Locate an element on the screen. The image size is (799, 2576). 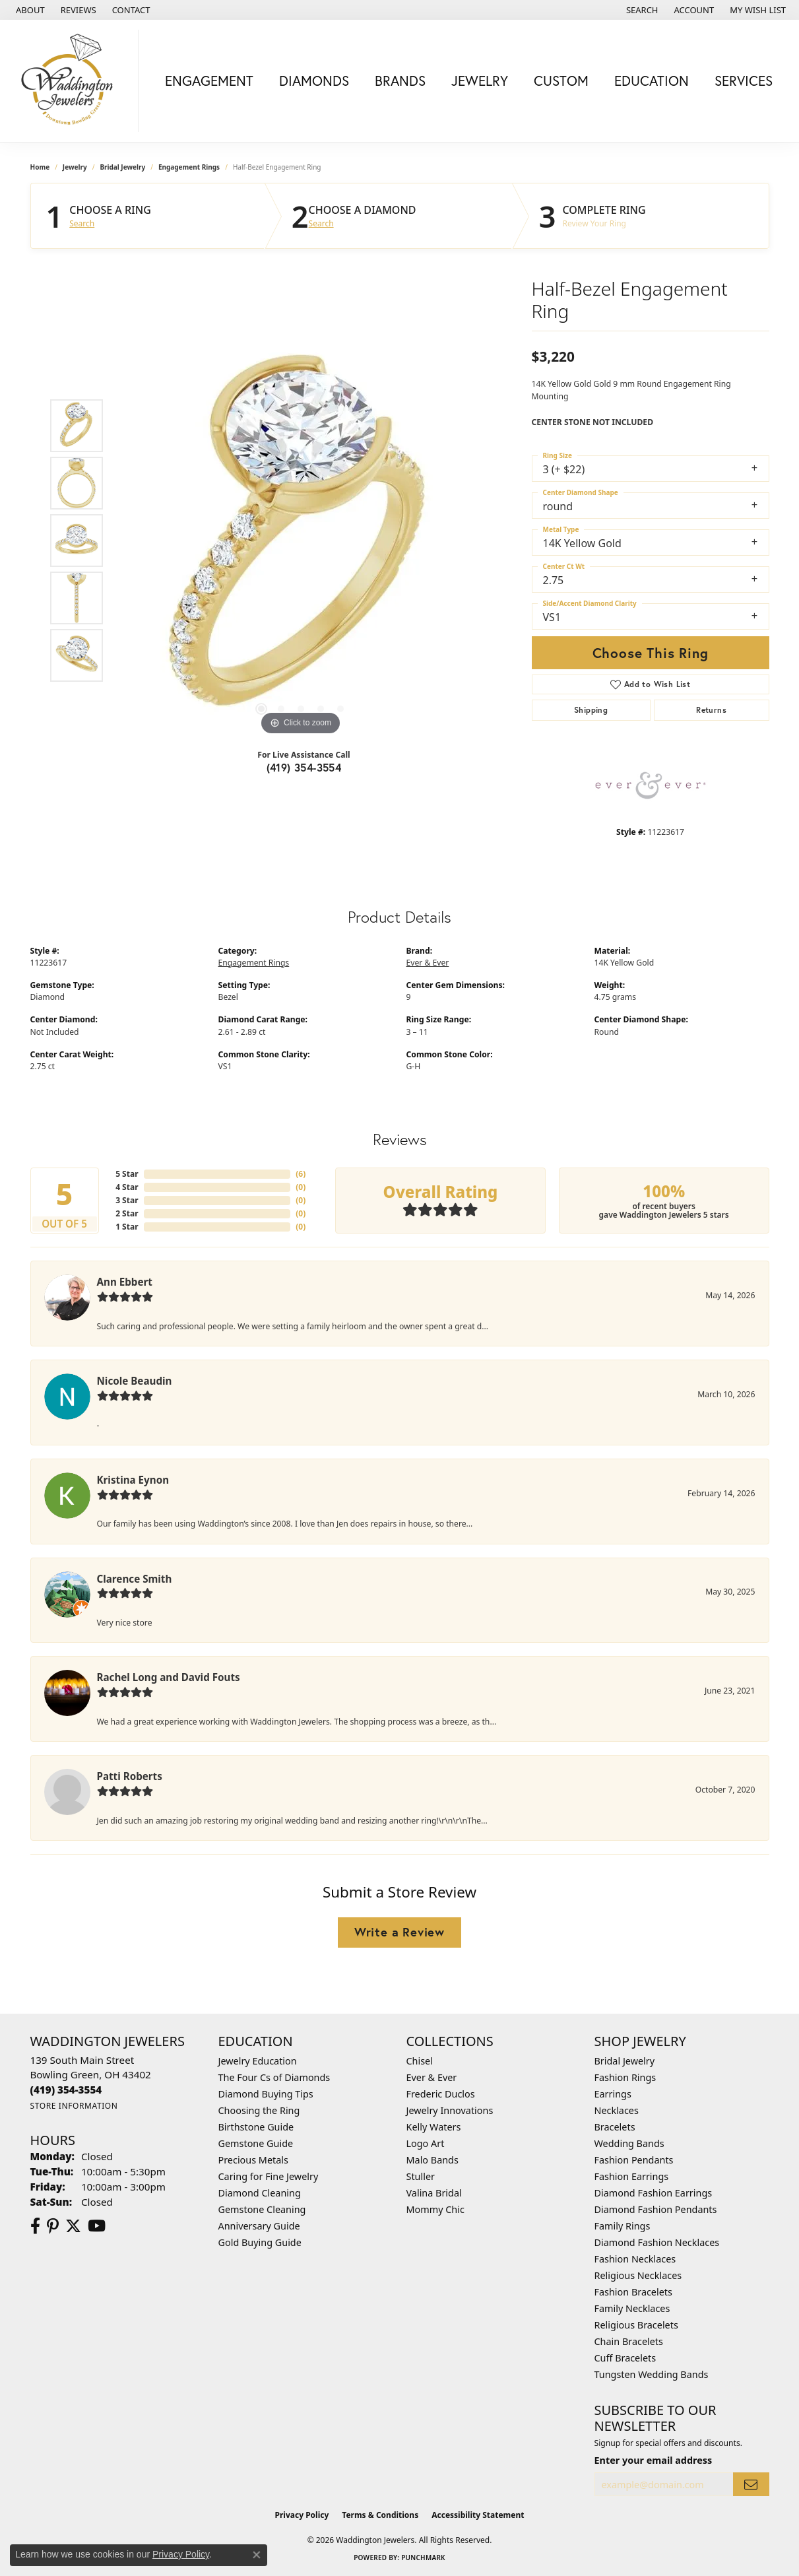
Bridal Jewelry is located at coordinates (122, 167).